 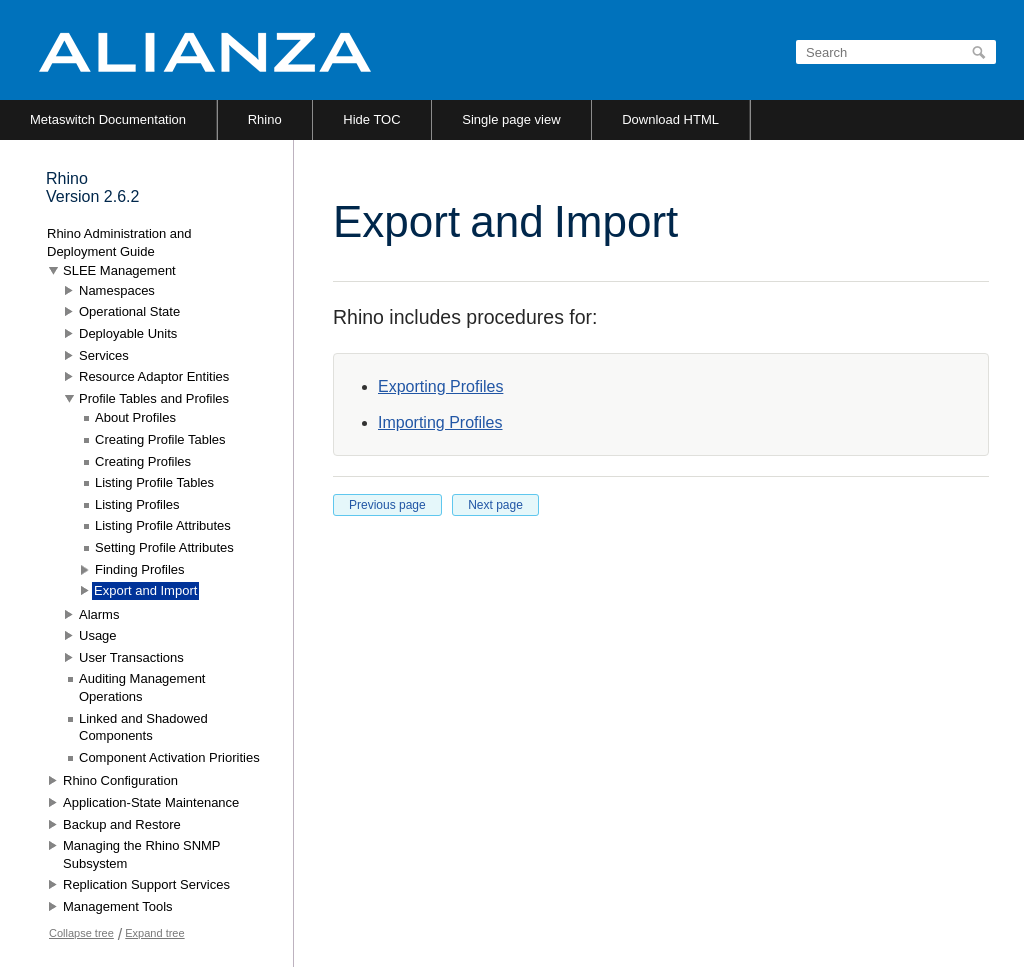 What do you see at coordinates (142, 687) in the screenshot?
I see `Auditing Management Operations` at bounding box center [142, 687].